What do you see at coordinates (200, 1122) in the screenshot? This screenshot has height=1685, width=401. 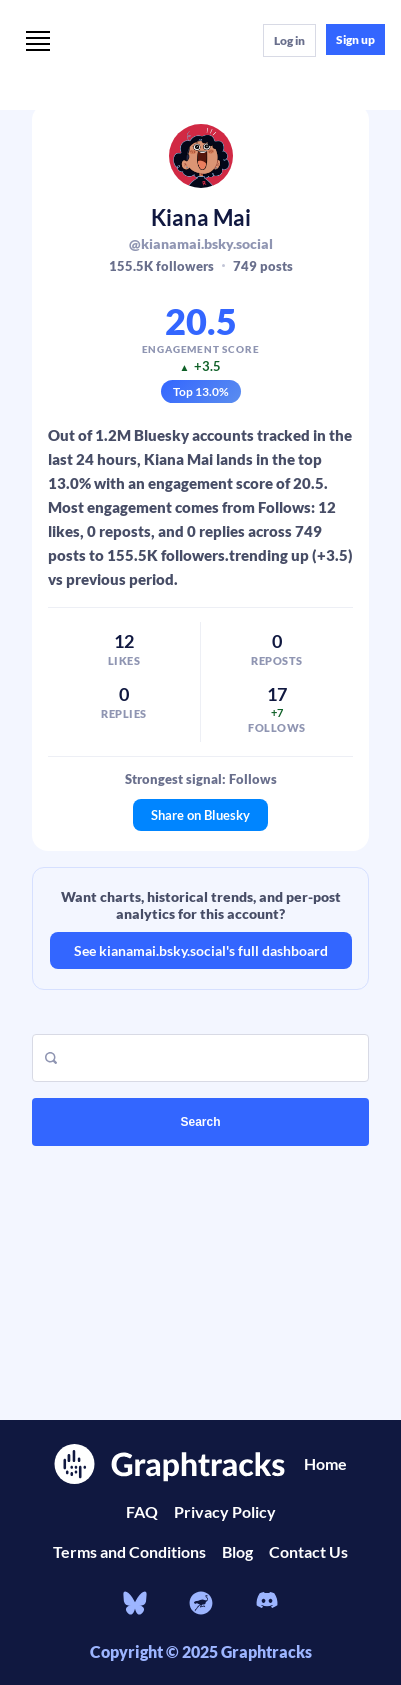 I see `Search` at bounding box center [200, 1122].